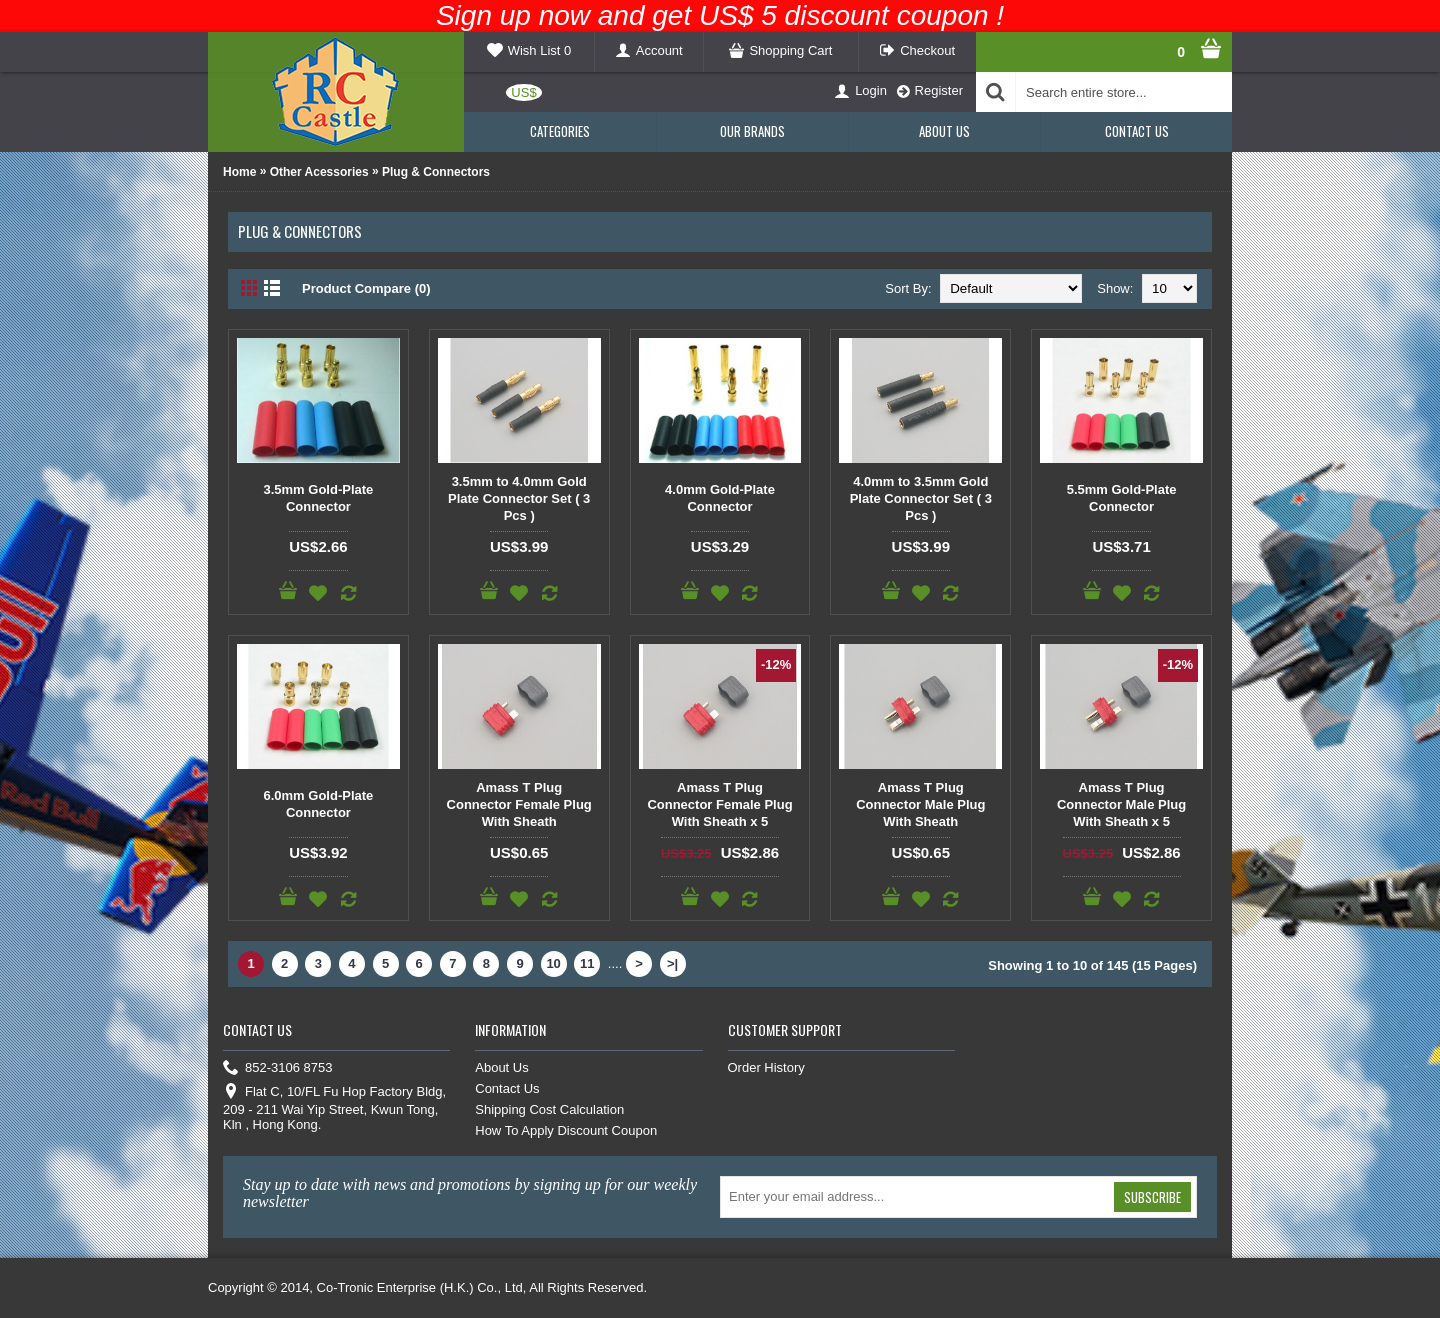 The image size is (1440, 1318). Describe the element at coordinates (1122, 498) in the screenshot. I see `5.5mm Gold-Plate Connector` at that location.